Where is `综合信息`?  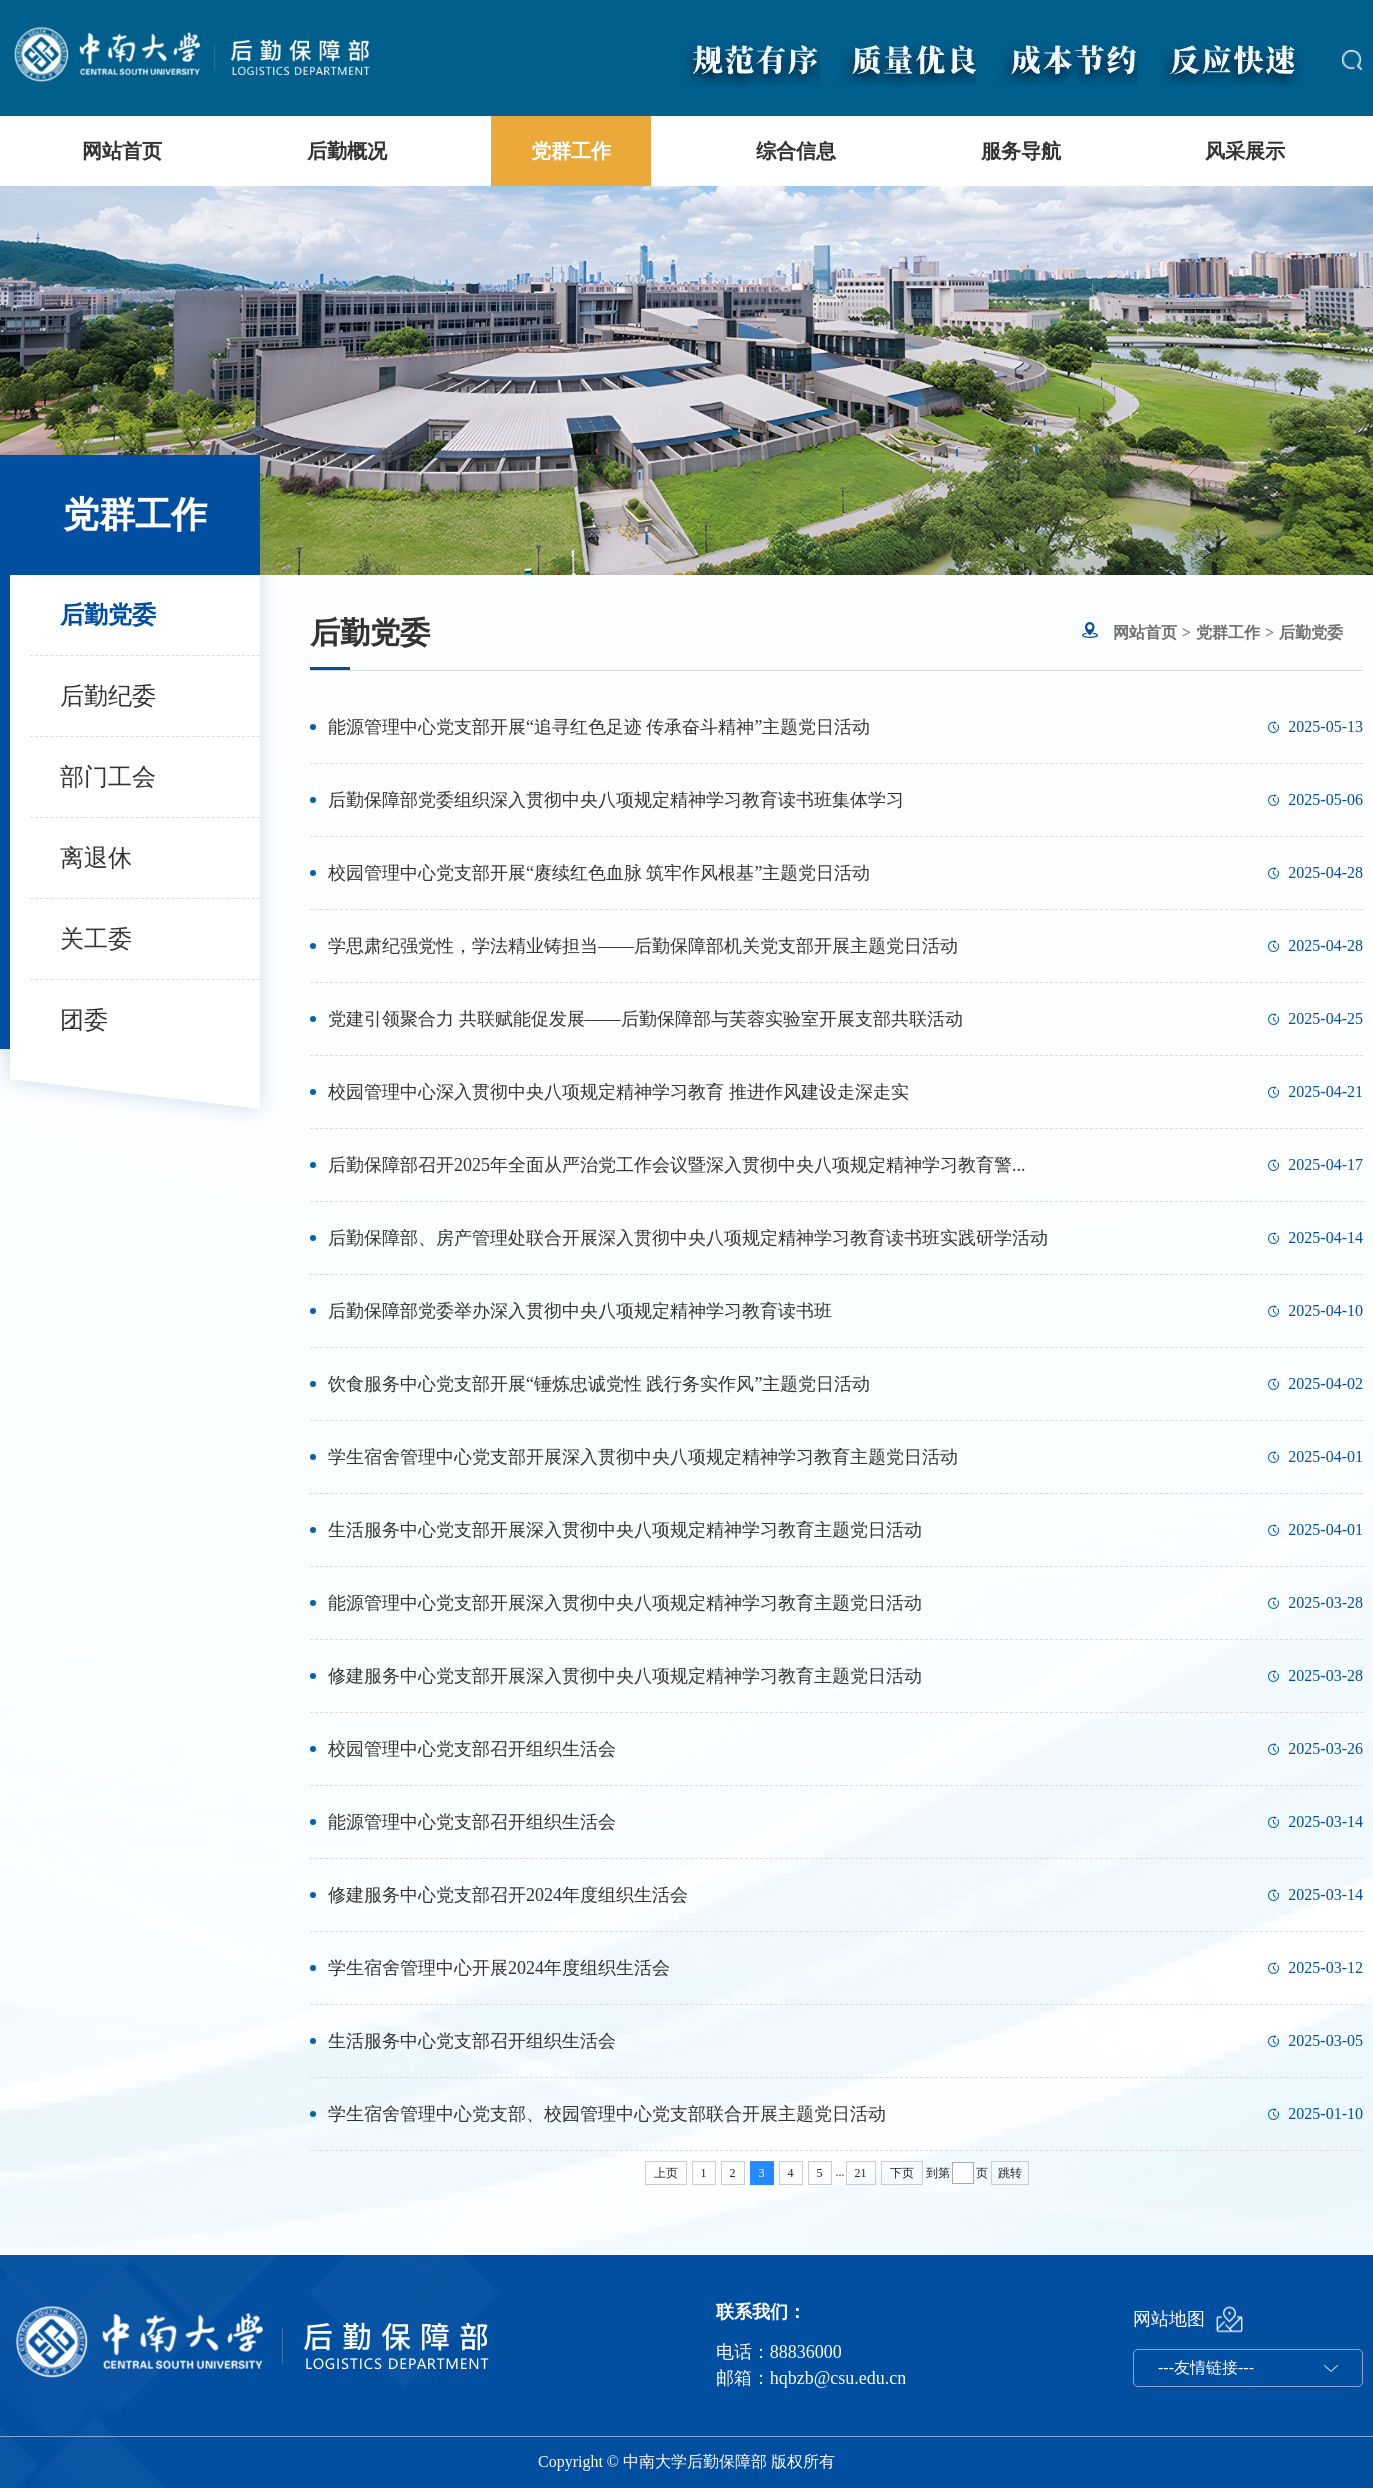
综合信息 is located at coordinates (796, 151).